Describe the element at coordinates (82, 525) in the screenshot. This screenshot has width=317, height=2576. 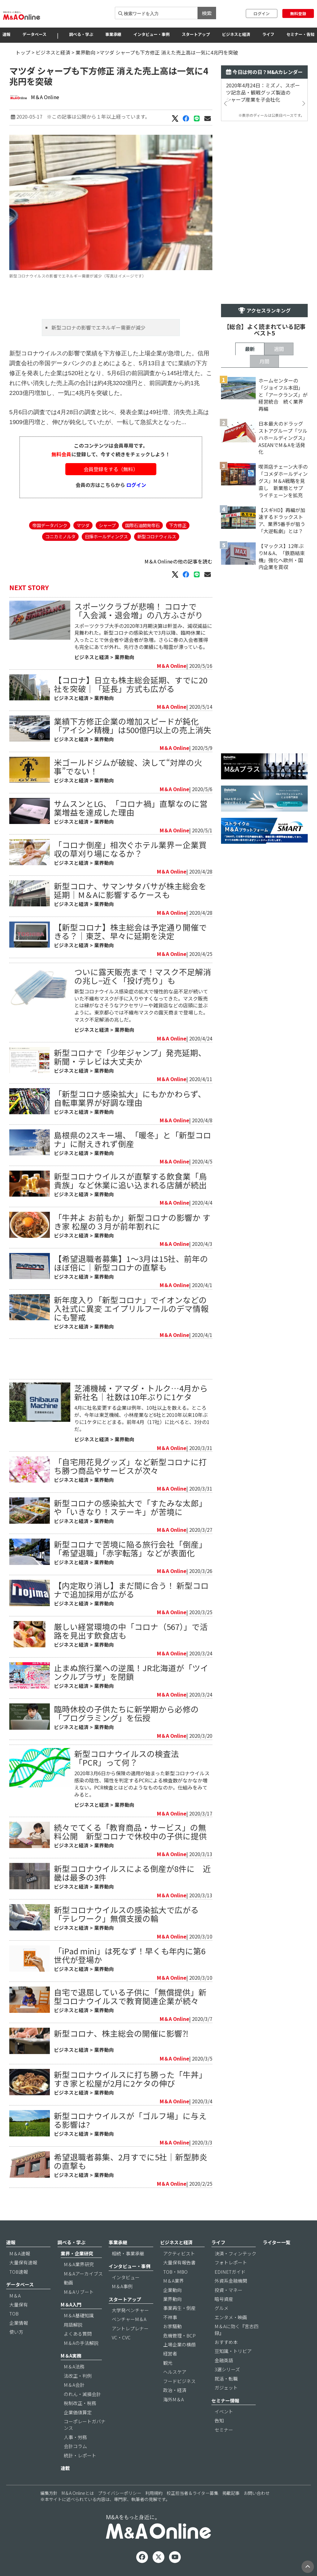
I see `マツダ` at that location.